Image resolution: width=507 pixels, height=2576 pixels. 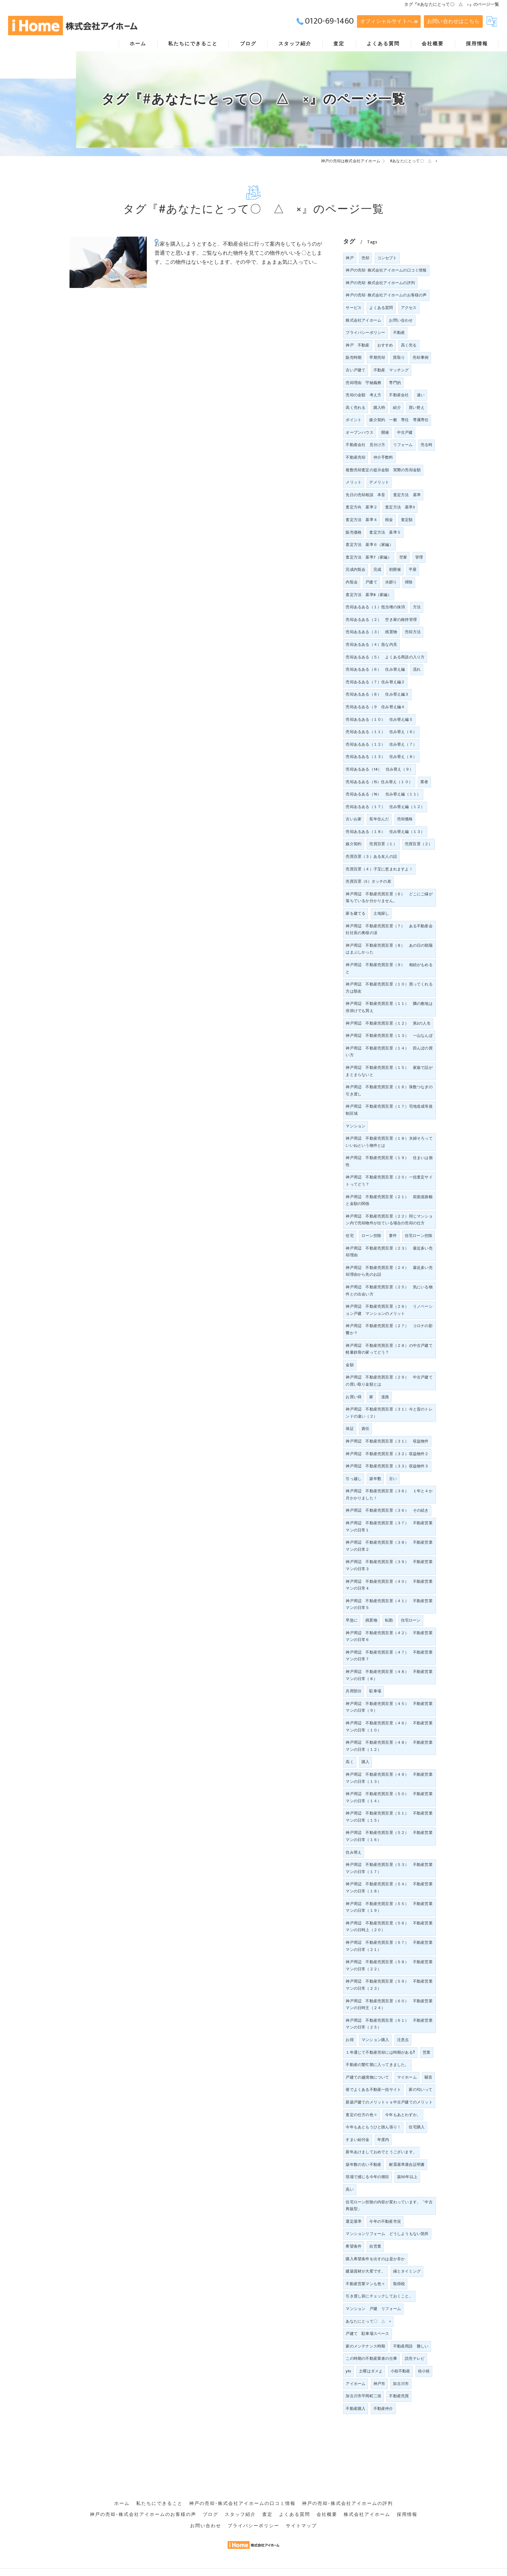 What do you see at coordinates (407, 2077) in the screenshot?
I see `マイホーム` at bounding box center [407, 2077].